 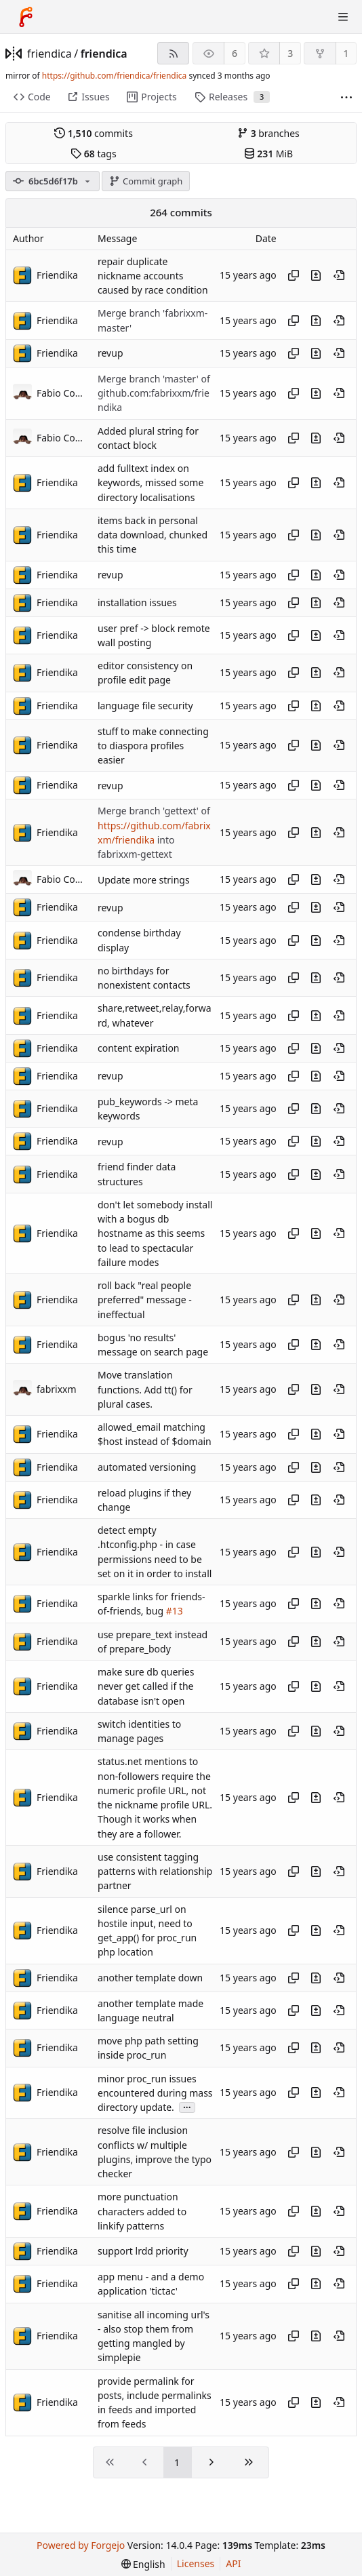 I want to click on [Copy hash], so click(x=293, y=275).